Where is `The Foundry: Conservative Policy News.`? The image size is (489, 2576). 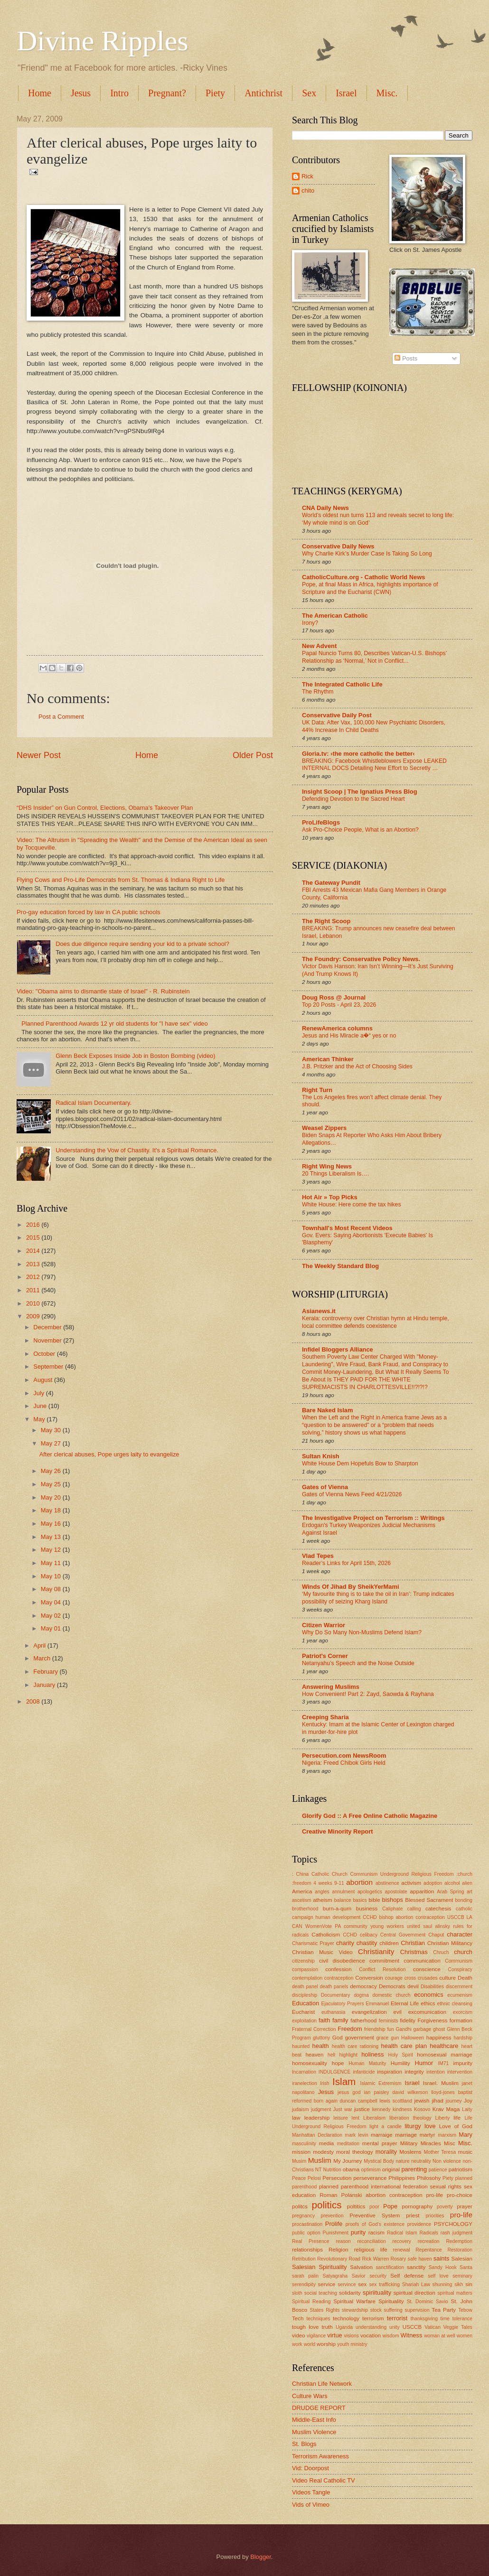
The Foundry: Conservative Policy News. is located at coordinates (361, 959).